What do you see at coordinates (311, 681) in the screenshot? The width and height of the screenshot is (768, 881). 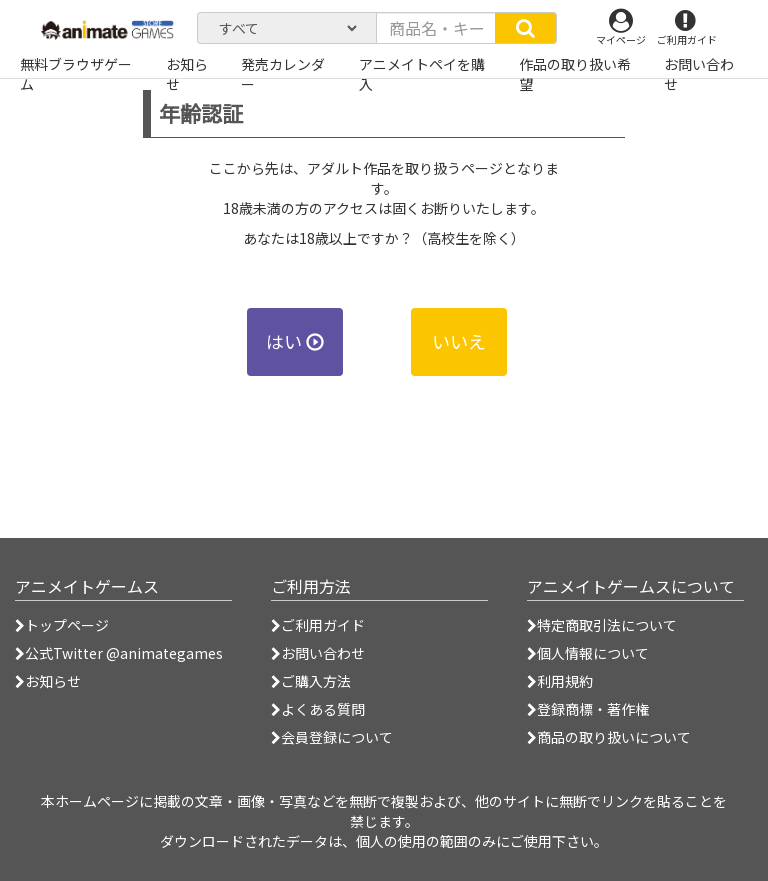 I see `ご購入方法` at bounding box center [311, 681].